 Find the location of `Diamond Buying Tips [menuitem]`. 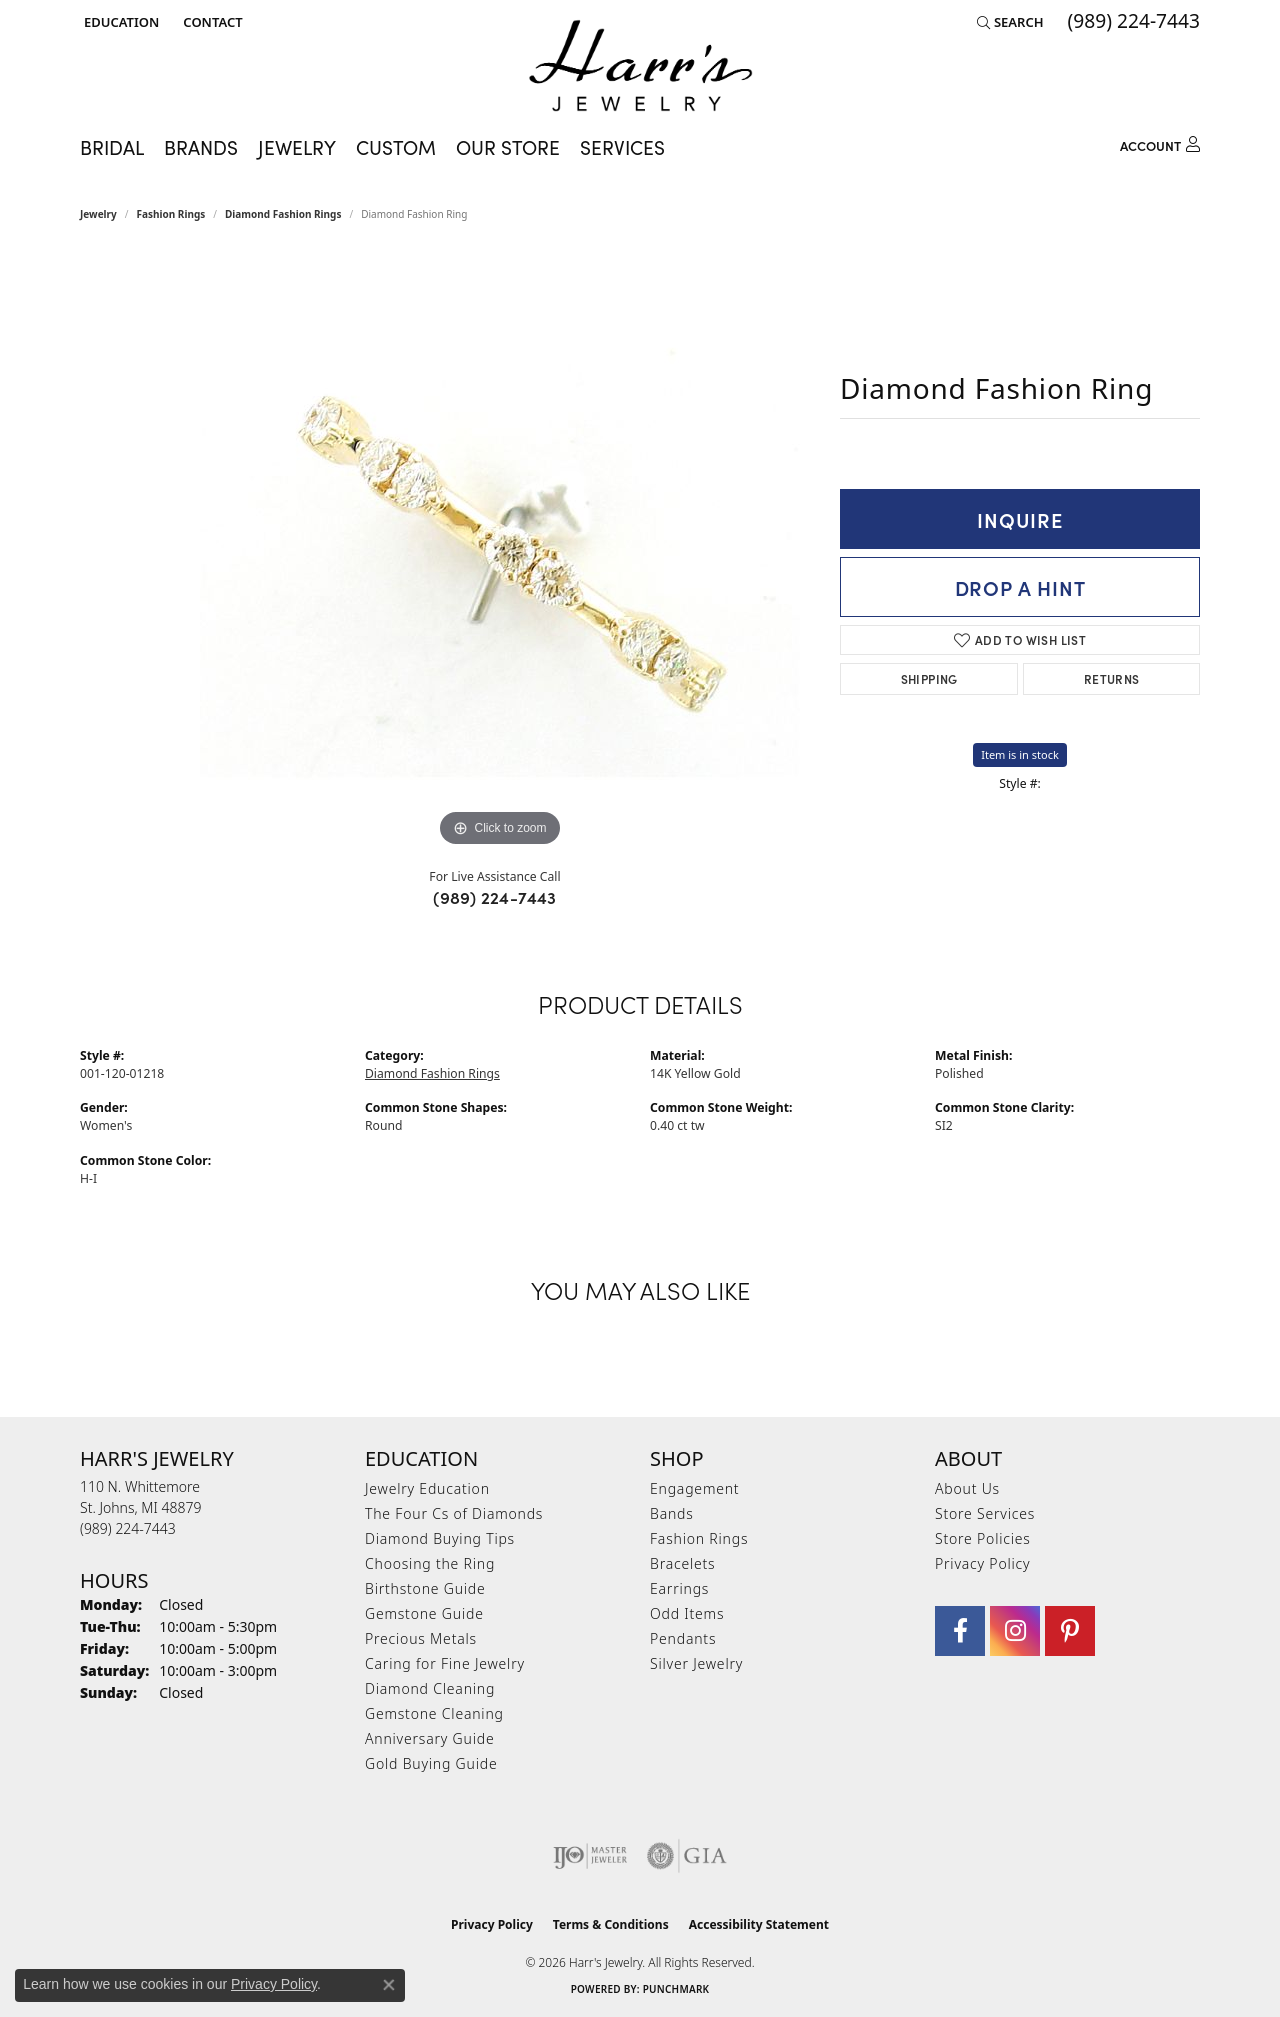

Diamond Buying Tips [menuitem] is located at coordinates (440, 1538).